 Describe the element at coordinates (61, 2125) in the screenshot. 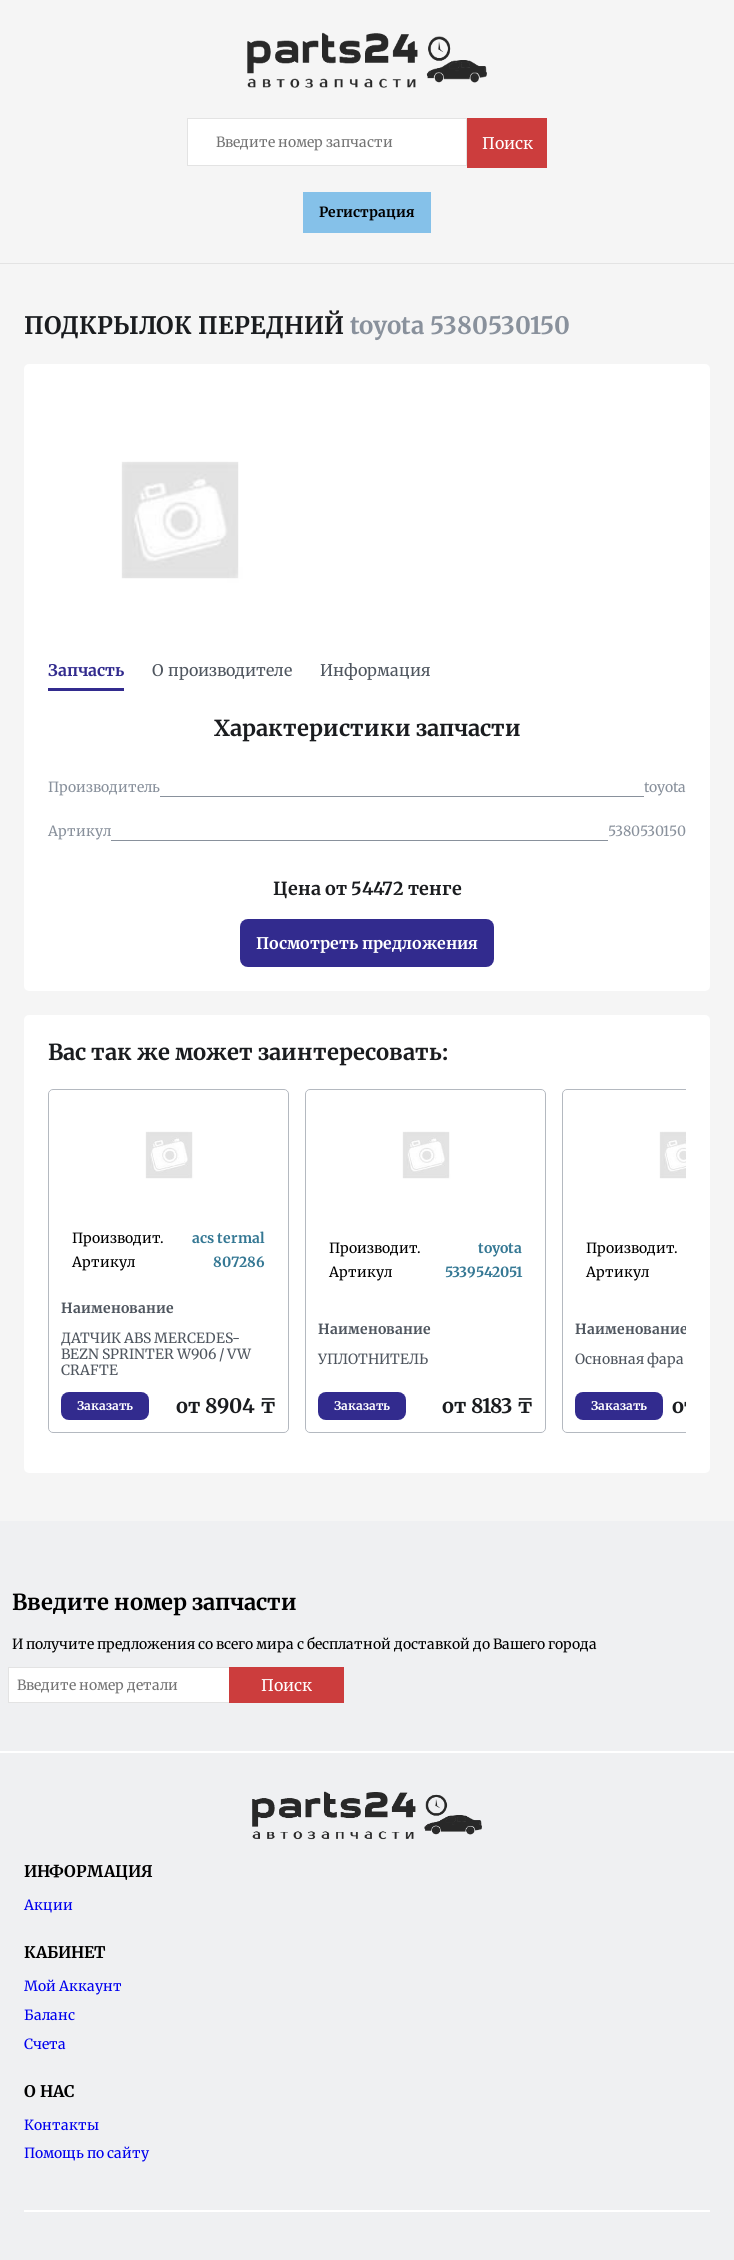

I see `Контакты` at that location.